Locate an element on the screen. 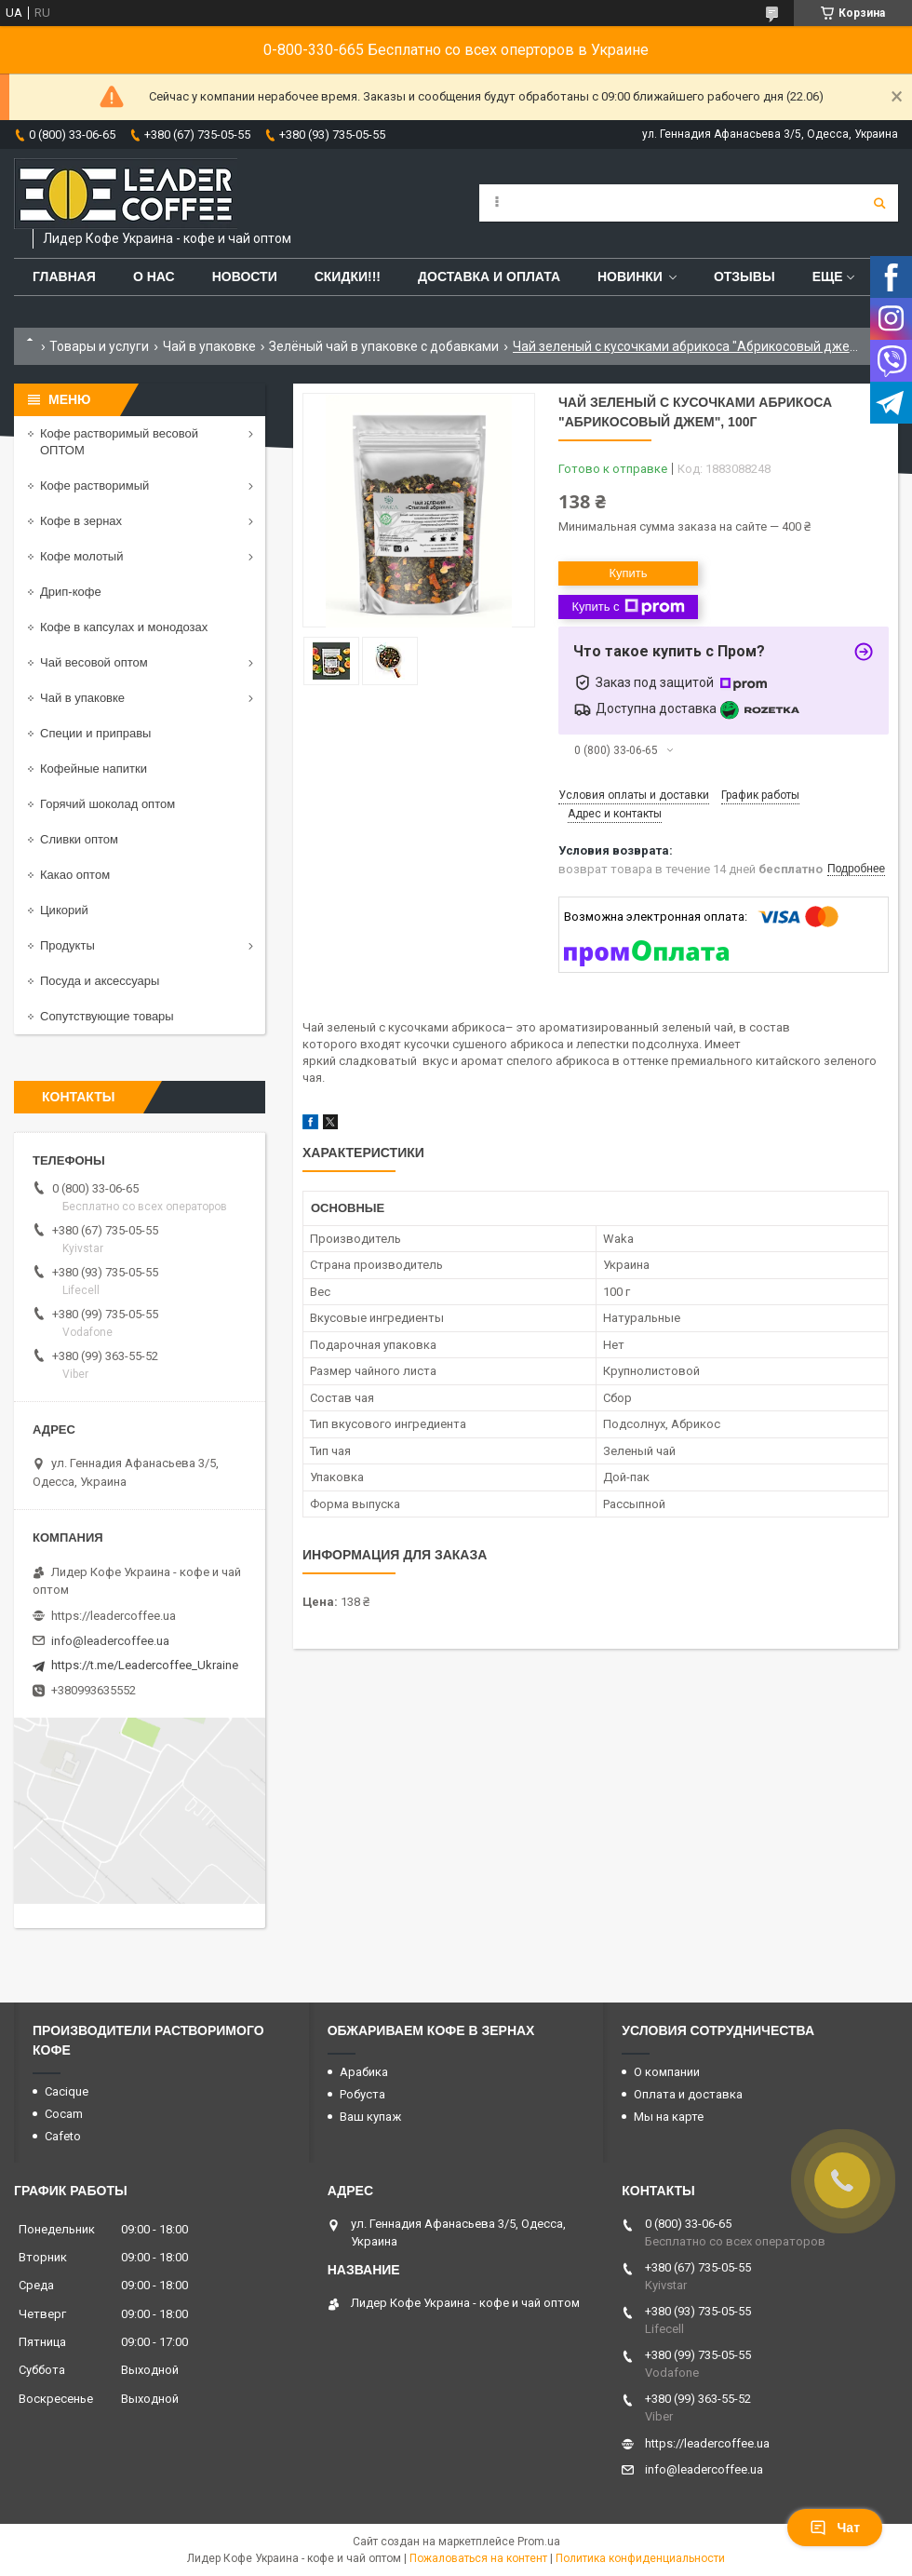 This screenshot has height=2576, width=912. Кофейные напитки is located at coordinates (93, 768).